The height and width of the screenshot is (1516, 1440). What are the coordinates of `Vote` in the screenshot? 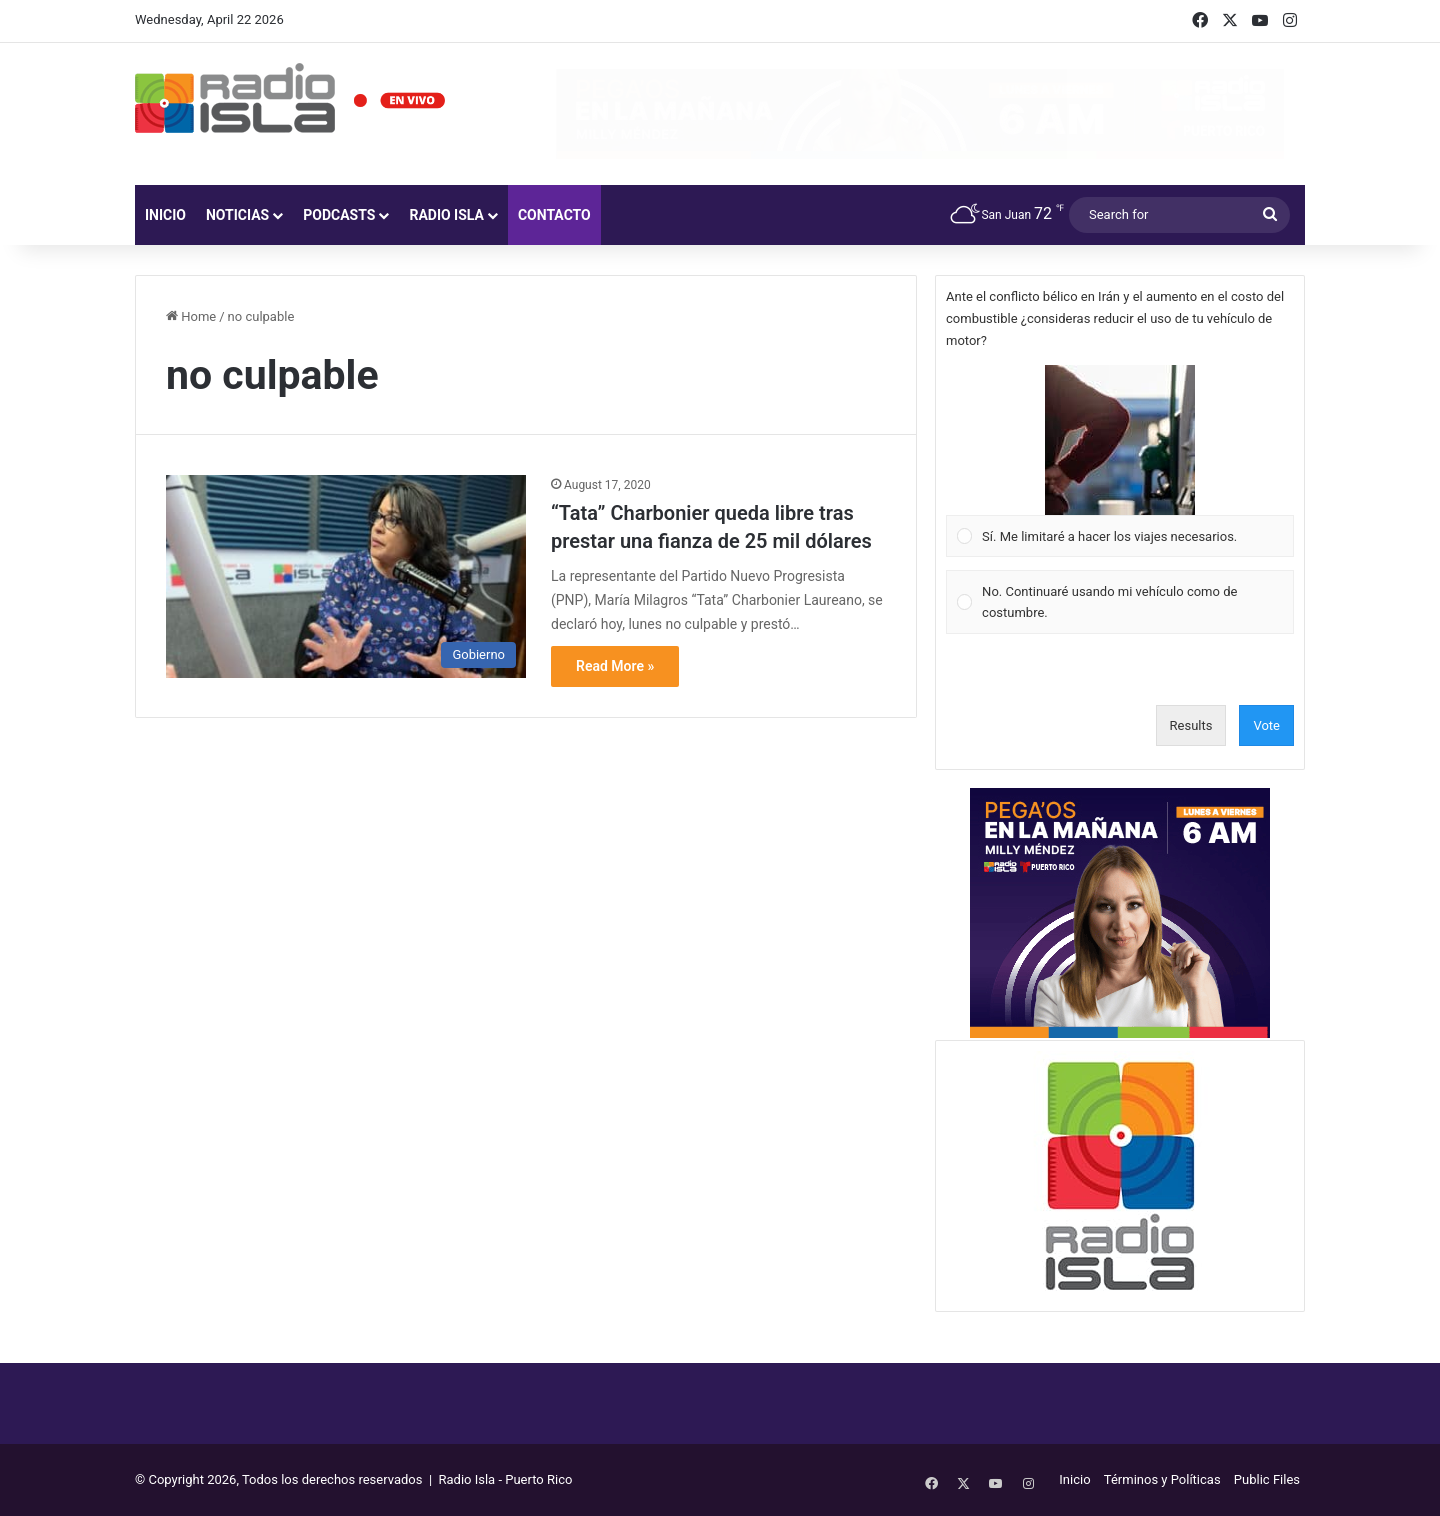 It's located at (1266, 725).